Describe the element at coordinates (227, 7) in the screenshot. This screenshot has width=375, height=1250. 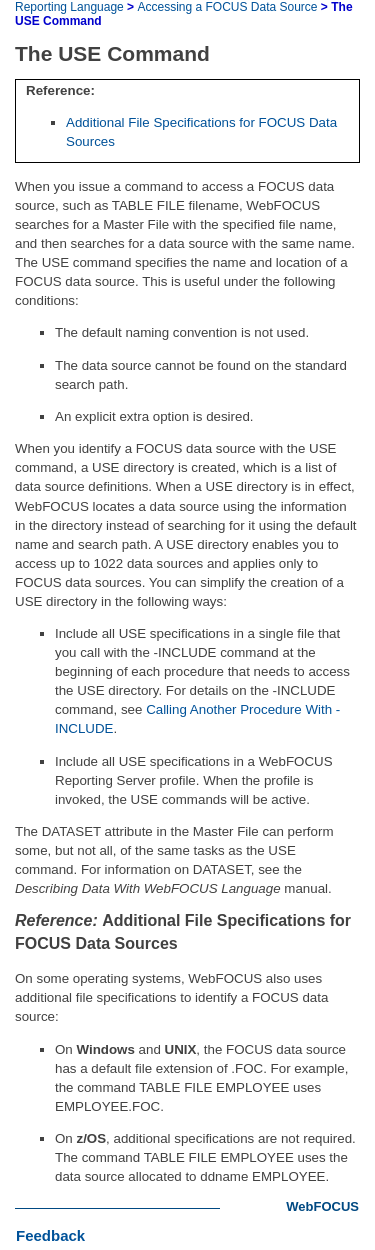
I see `Accessing a FOCUS Data Source` at that location.